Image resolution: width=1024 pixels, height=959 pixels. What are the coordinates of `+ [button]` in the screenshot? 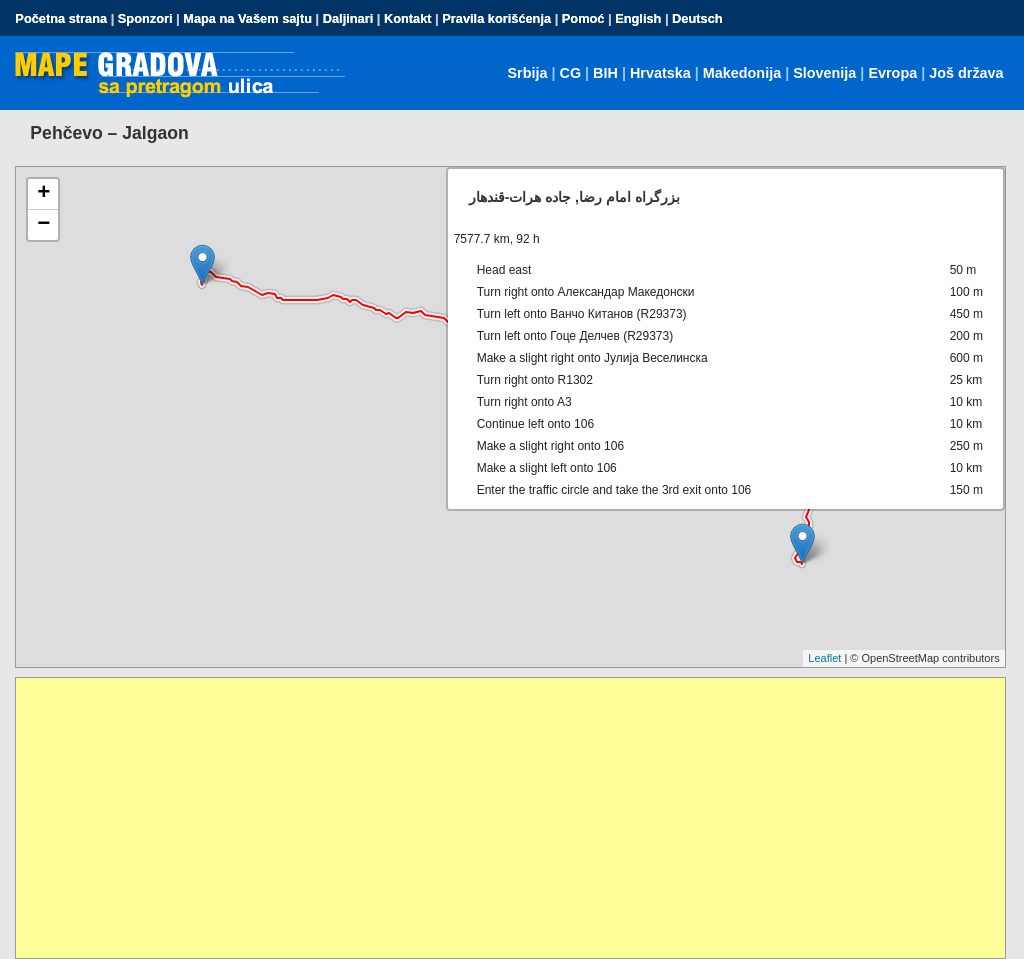 It's located at (43, 194).